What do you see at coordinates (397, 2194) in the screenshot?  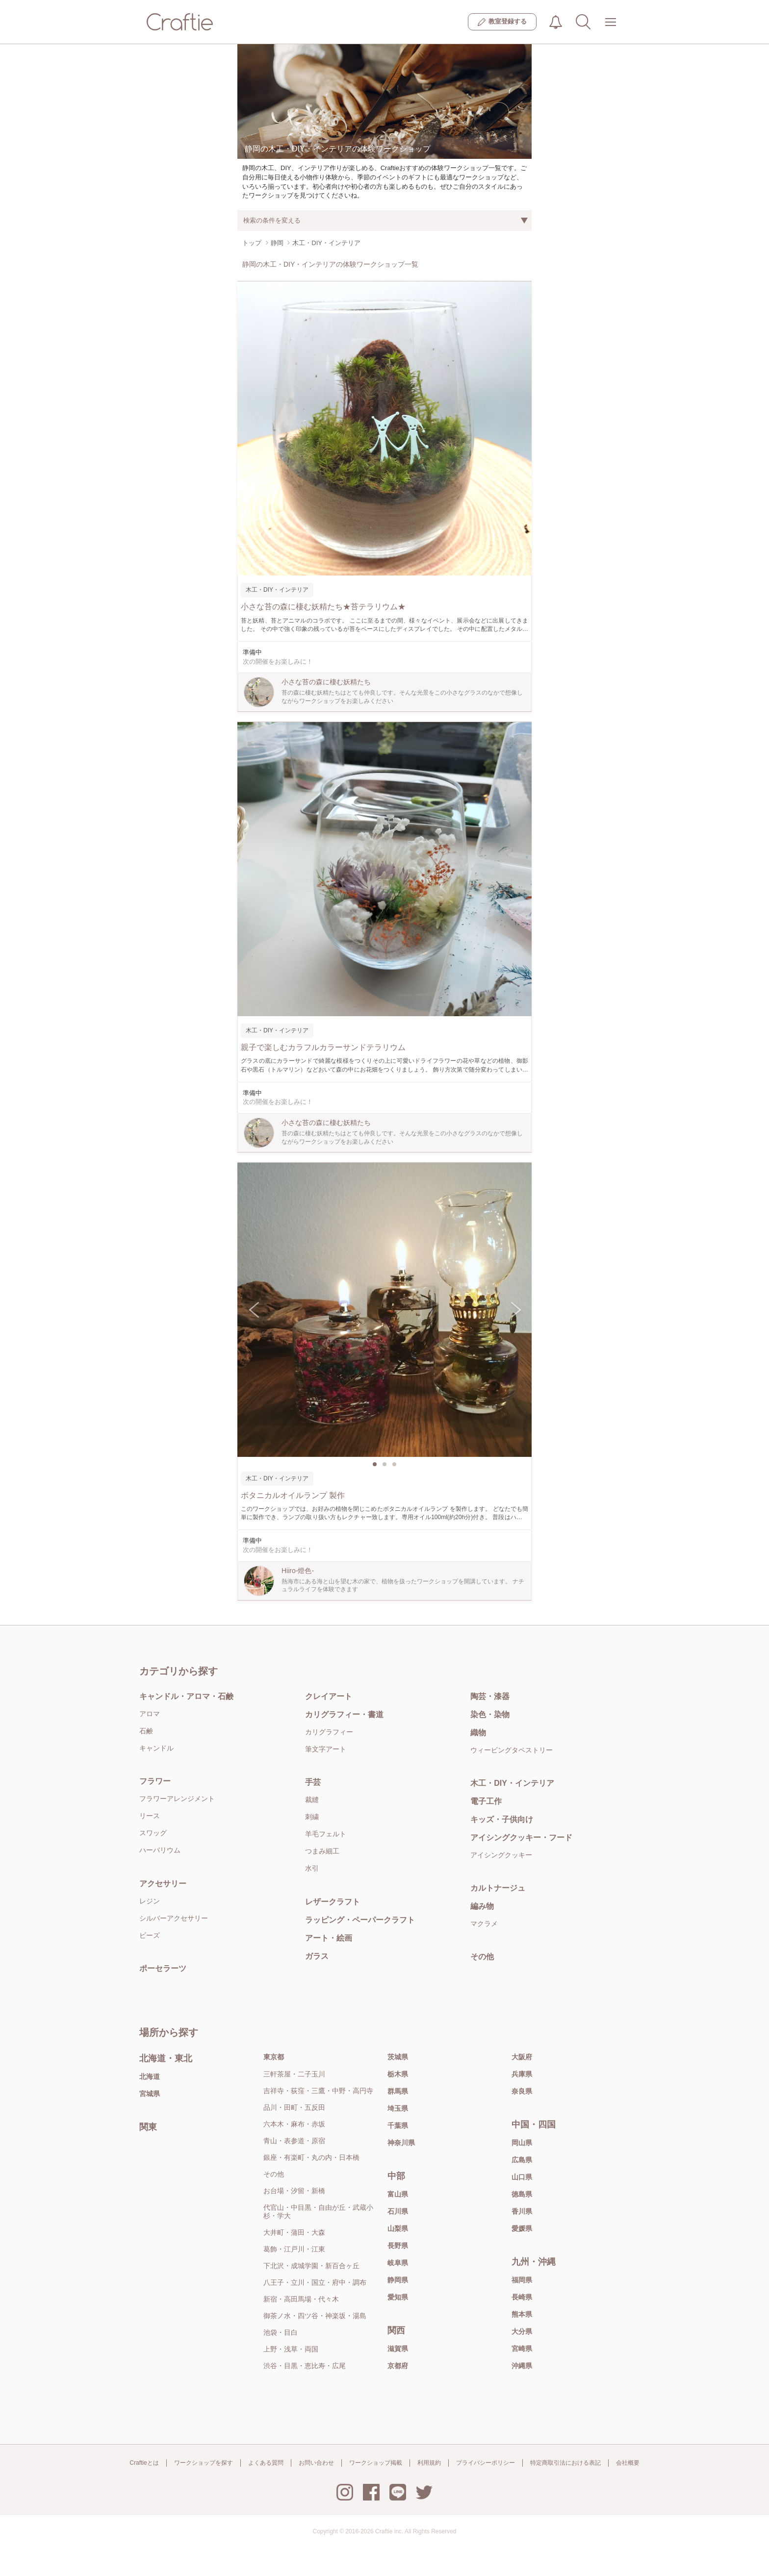 I see `富山県` at bounding box center [397, 2194].